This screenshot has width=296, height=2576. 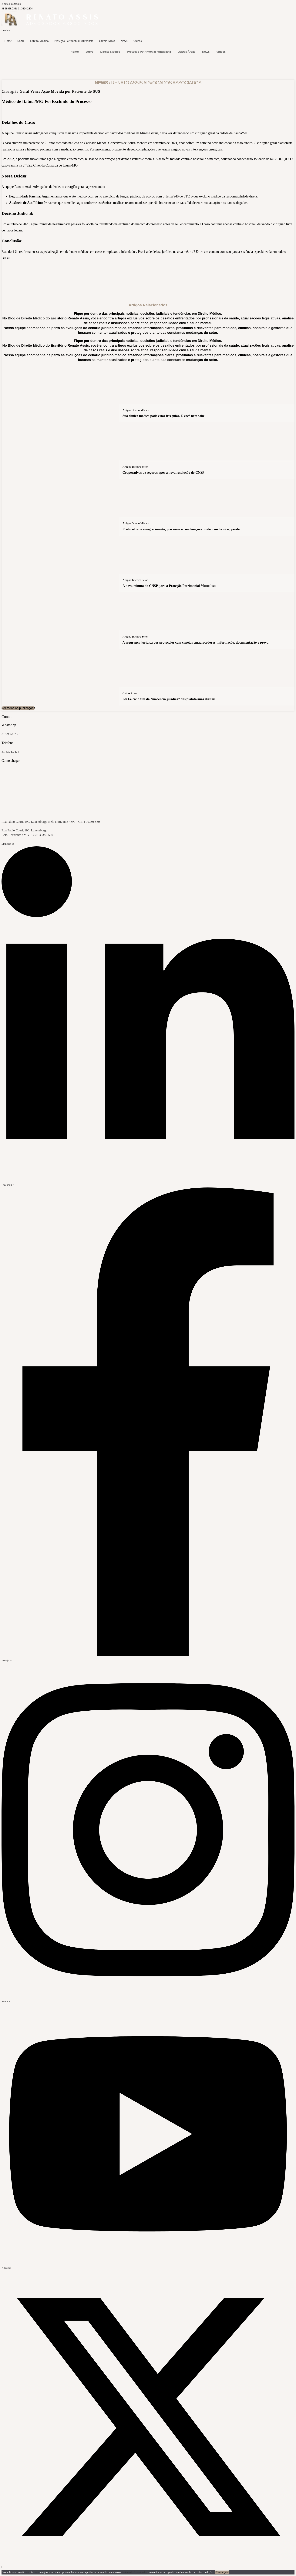 What do you see at coordinates (10, 751) in the screenshot?
I see `31 3324.2474` at bounding box center [10, 751].